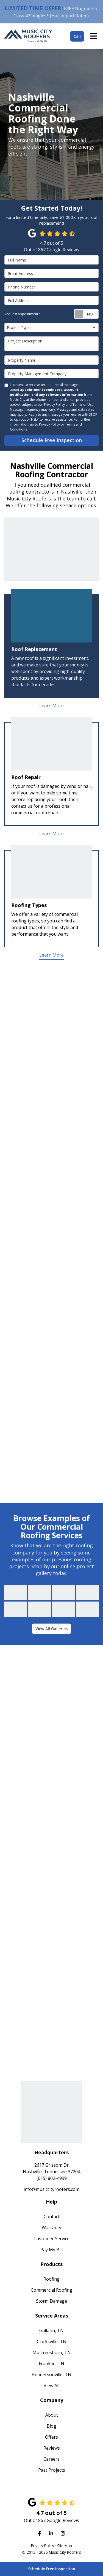  I want to click on View All, so click(51, 2385).